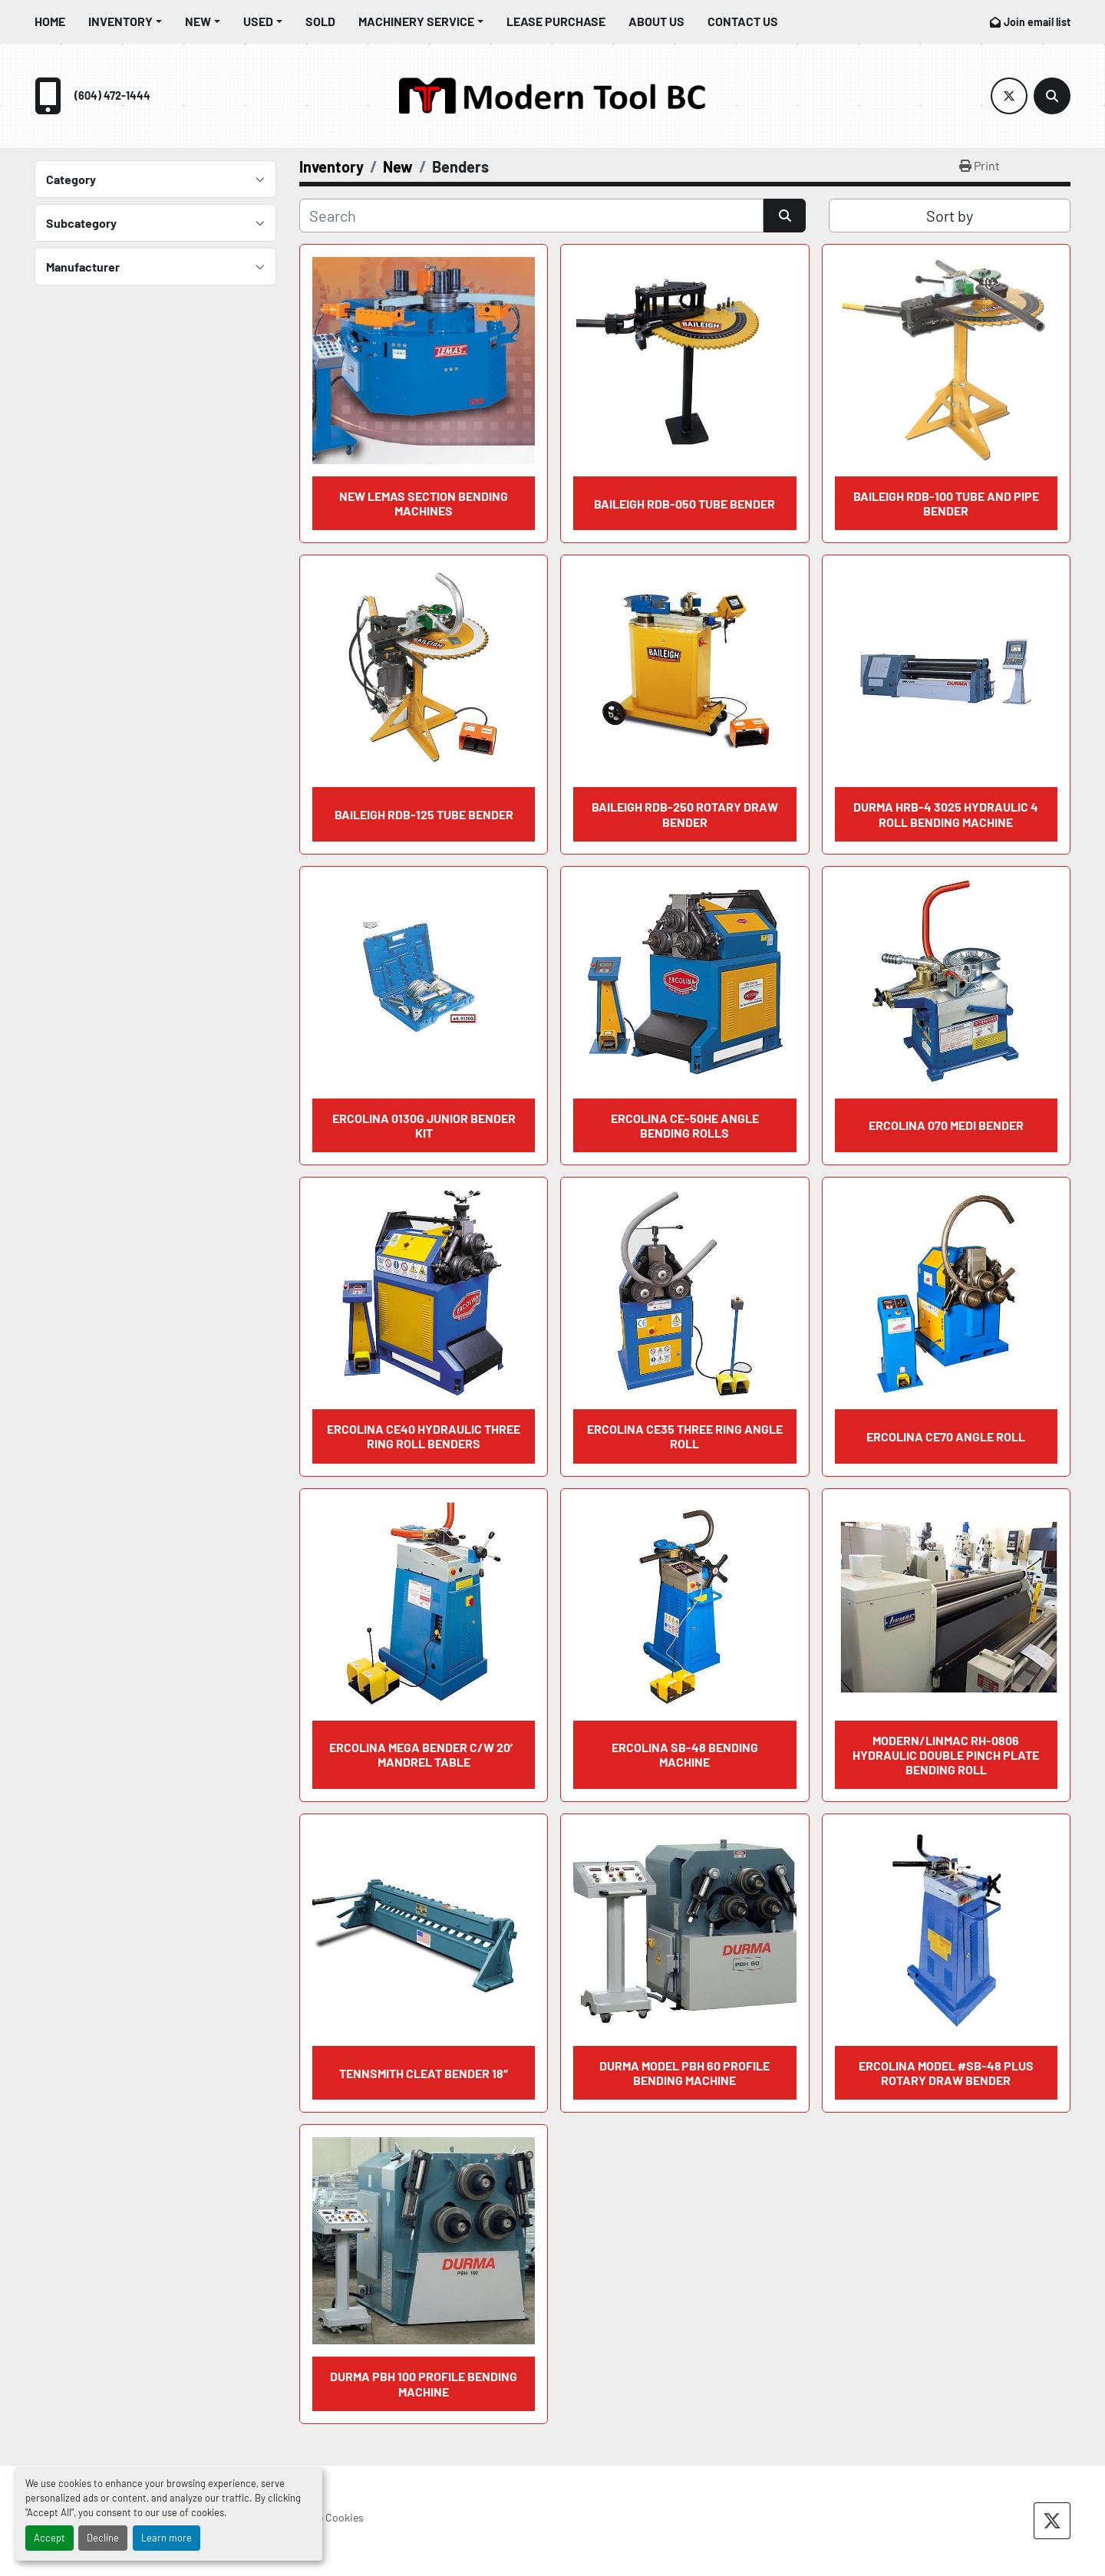 The width and height of the screenshot is (1105, 2576). What do you see at coordinates (684, 2072) in the screenshot?
I see `DURMA MODEL PBH 60 PROFILE BENDING MACHINE` at bounding box center [684, 2072].